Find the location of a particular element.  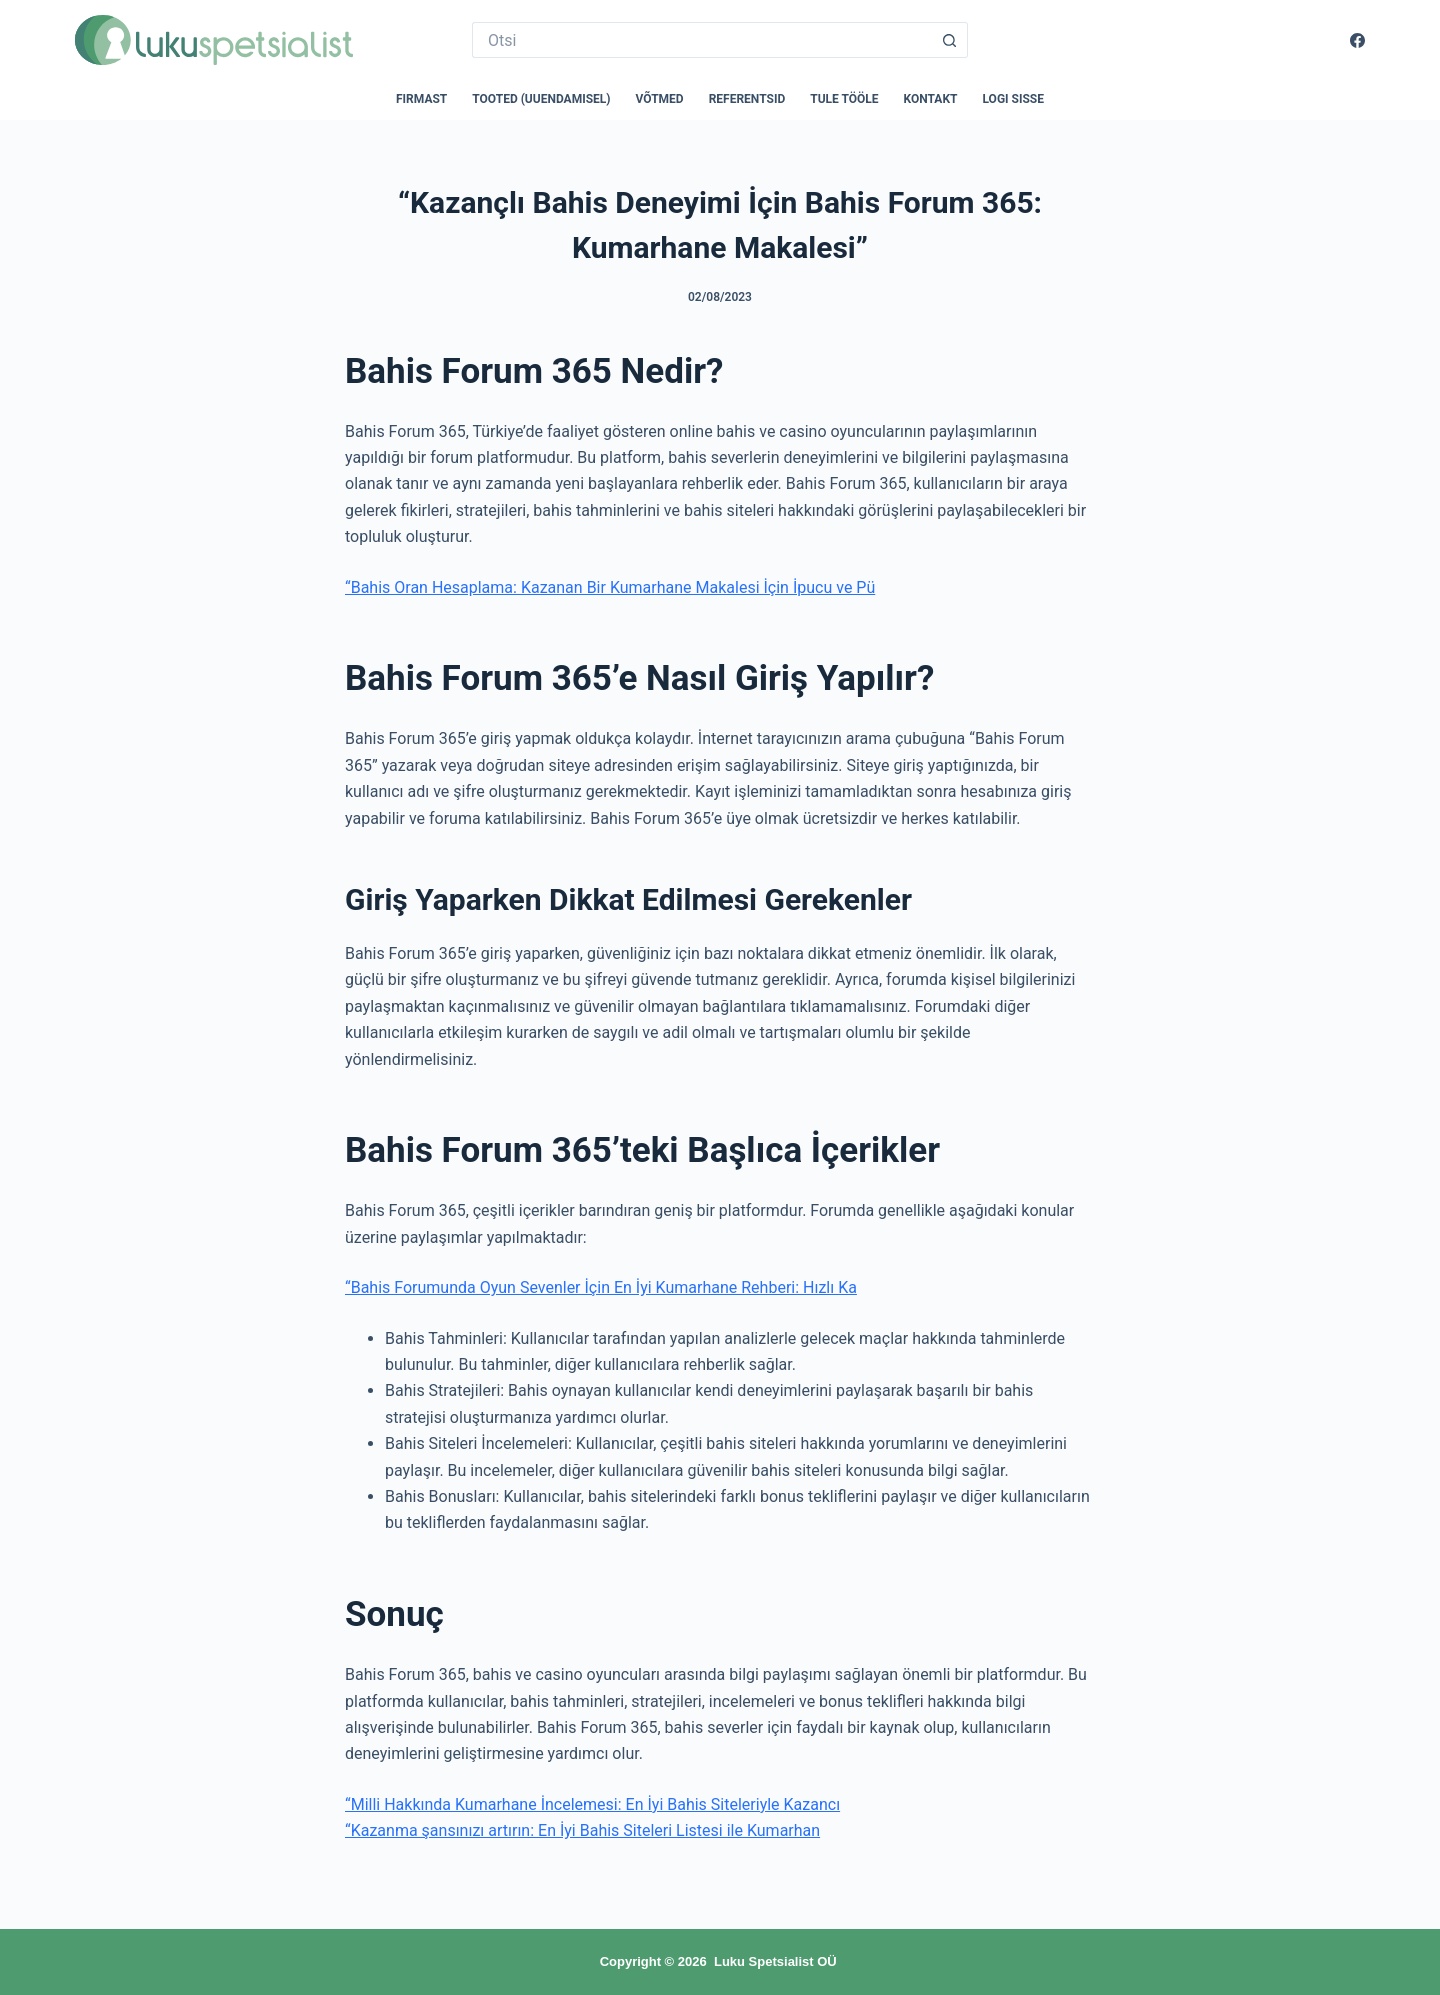

Võtmed is located at coordinates (660, 99).